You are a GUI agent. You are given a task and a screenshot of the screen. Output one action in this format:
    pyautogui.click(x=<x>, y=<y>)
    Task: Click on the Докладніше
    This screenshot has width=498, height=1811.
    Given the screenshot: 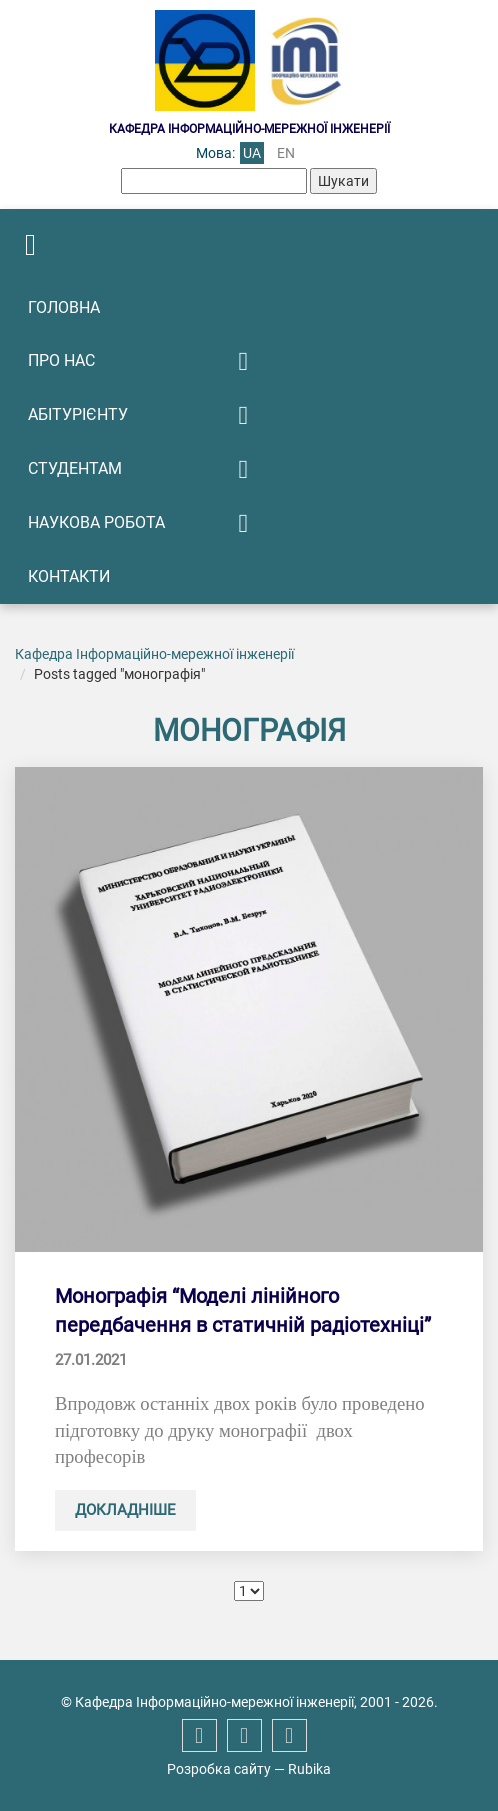 What is the action you would take?
    pyautogui.click(x=125, y=1510)
    